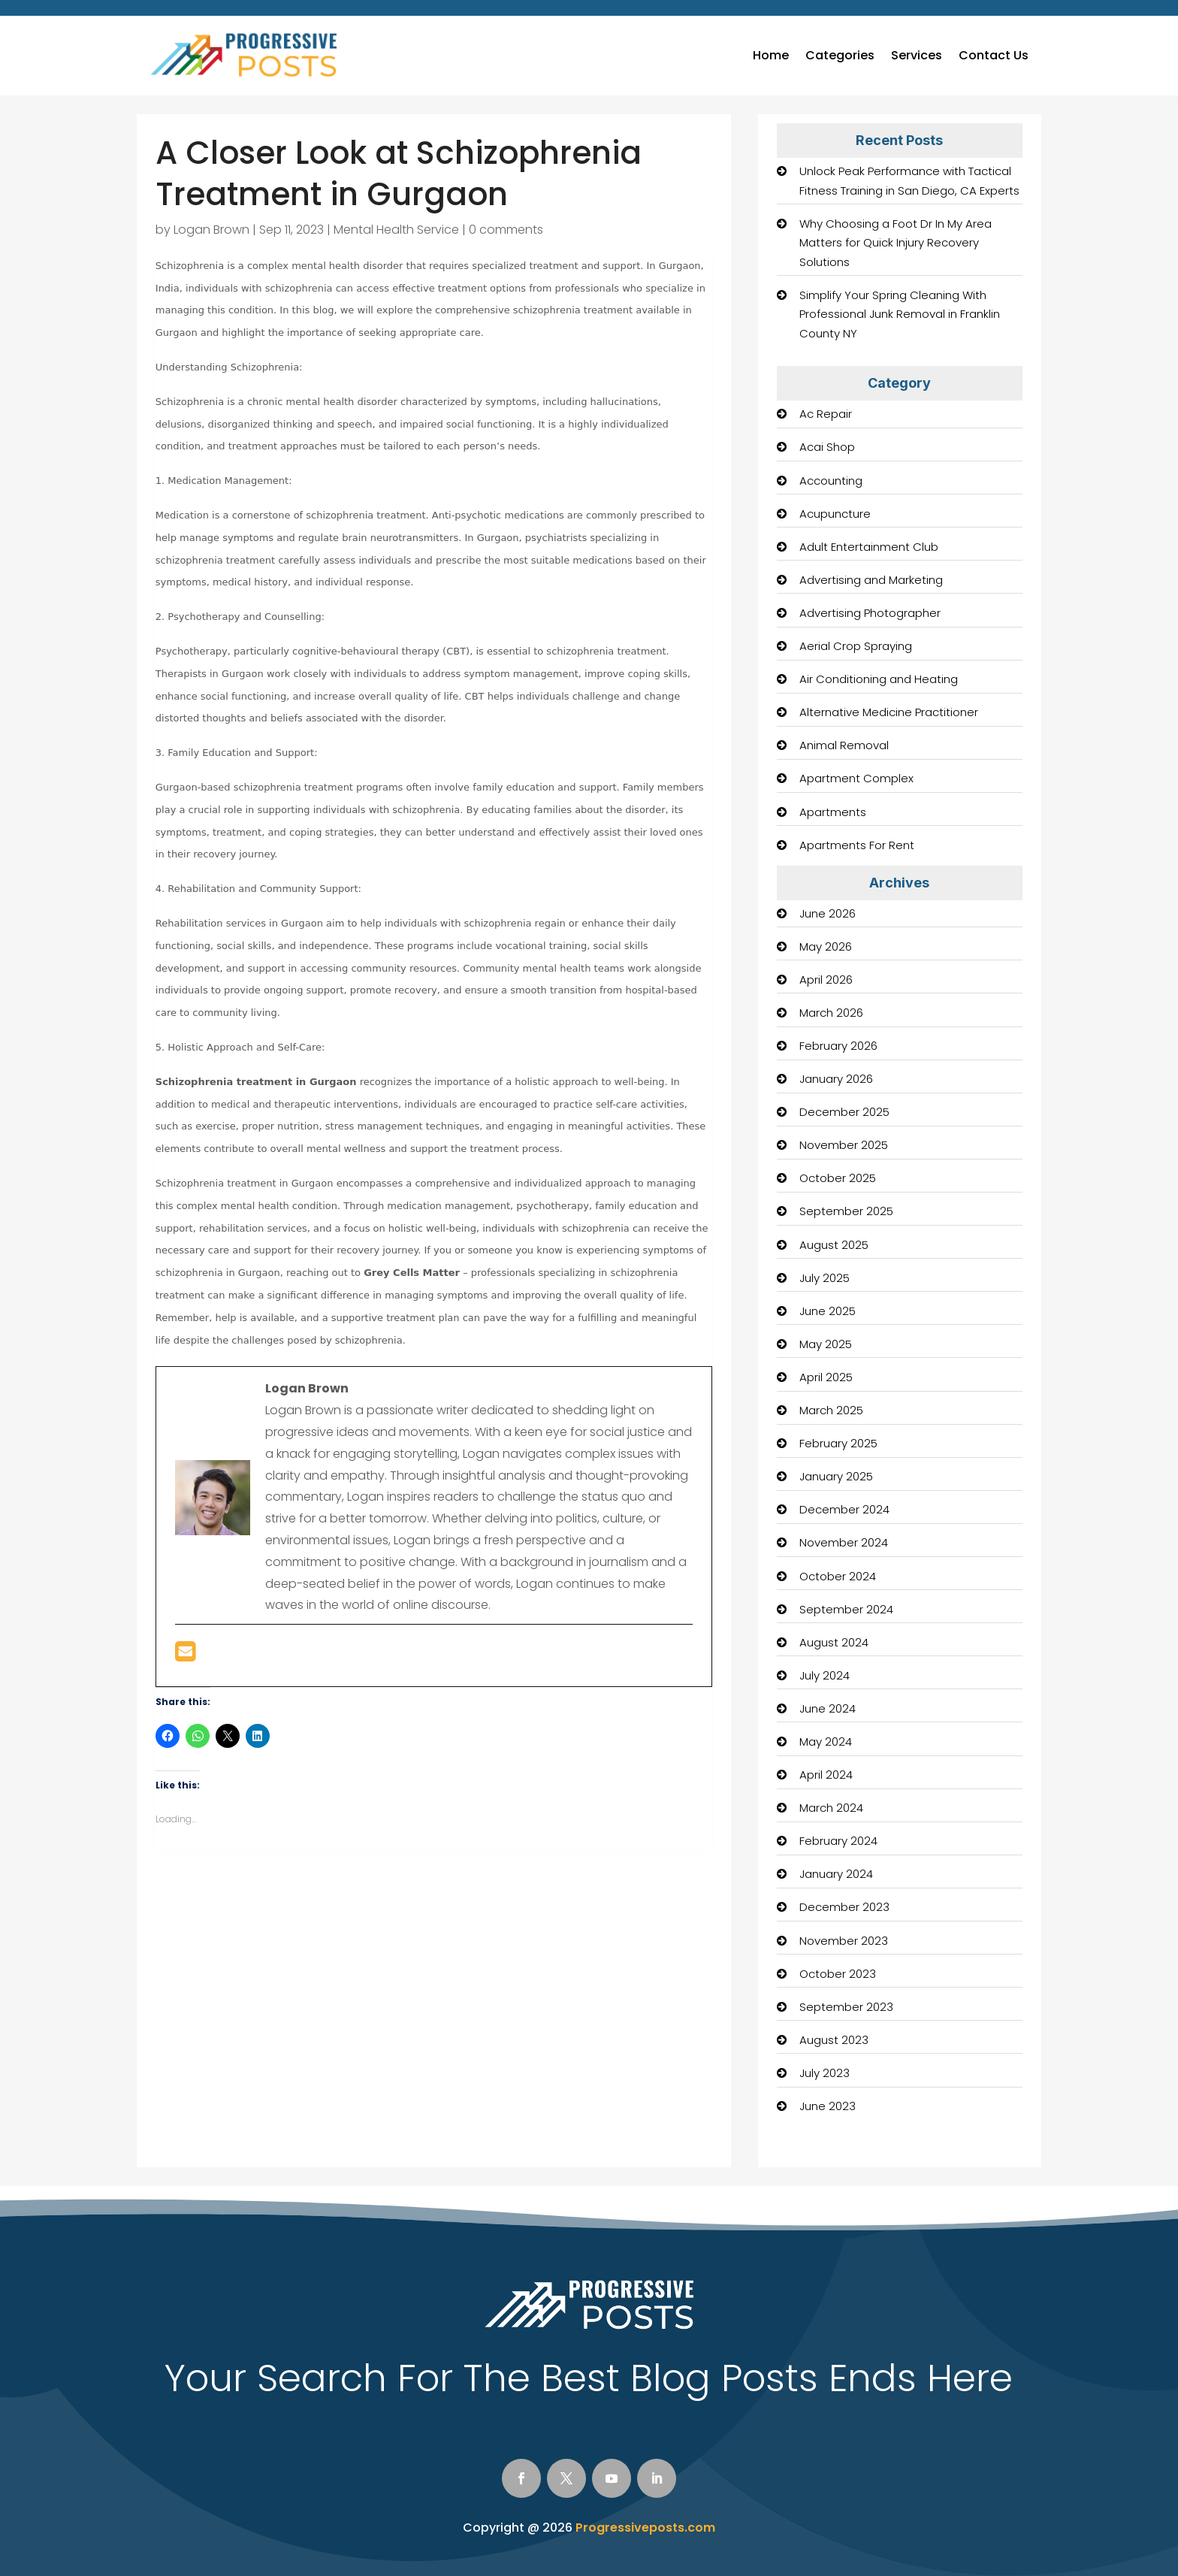 The height and width of the screenshot is (2576, 1178). What do you see at coordinates (837, 1576) in the screenshot?
I see `October 2024` at bounding box center [837, 1576].